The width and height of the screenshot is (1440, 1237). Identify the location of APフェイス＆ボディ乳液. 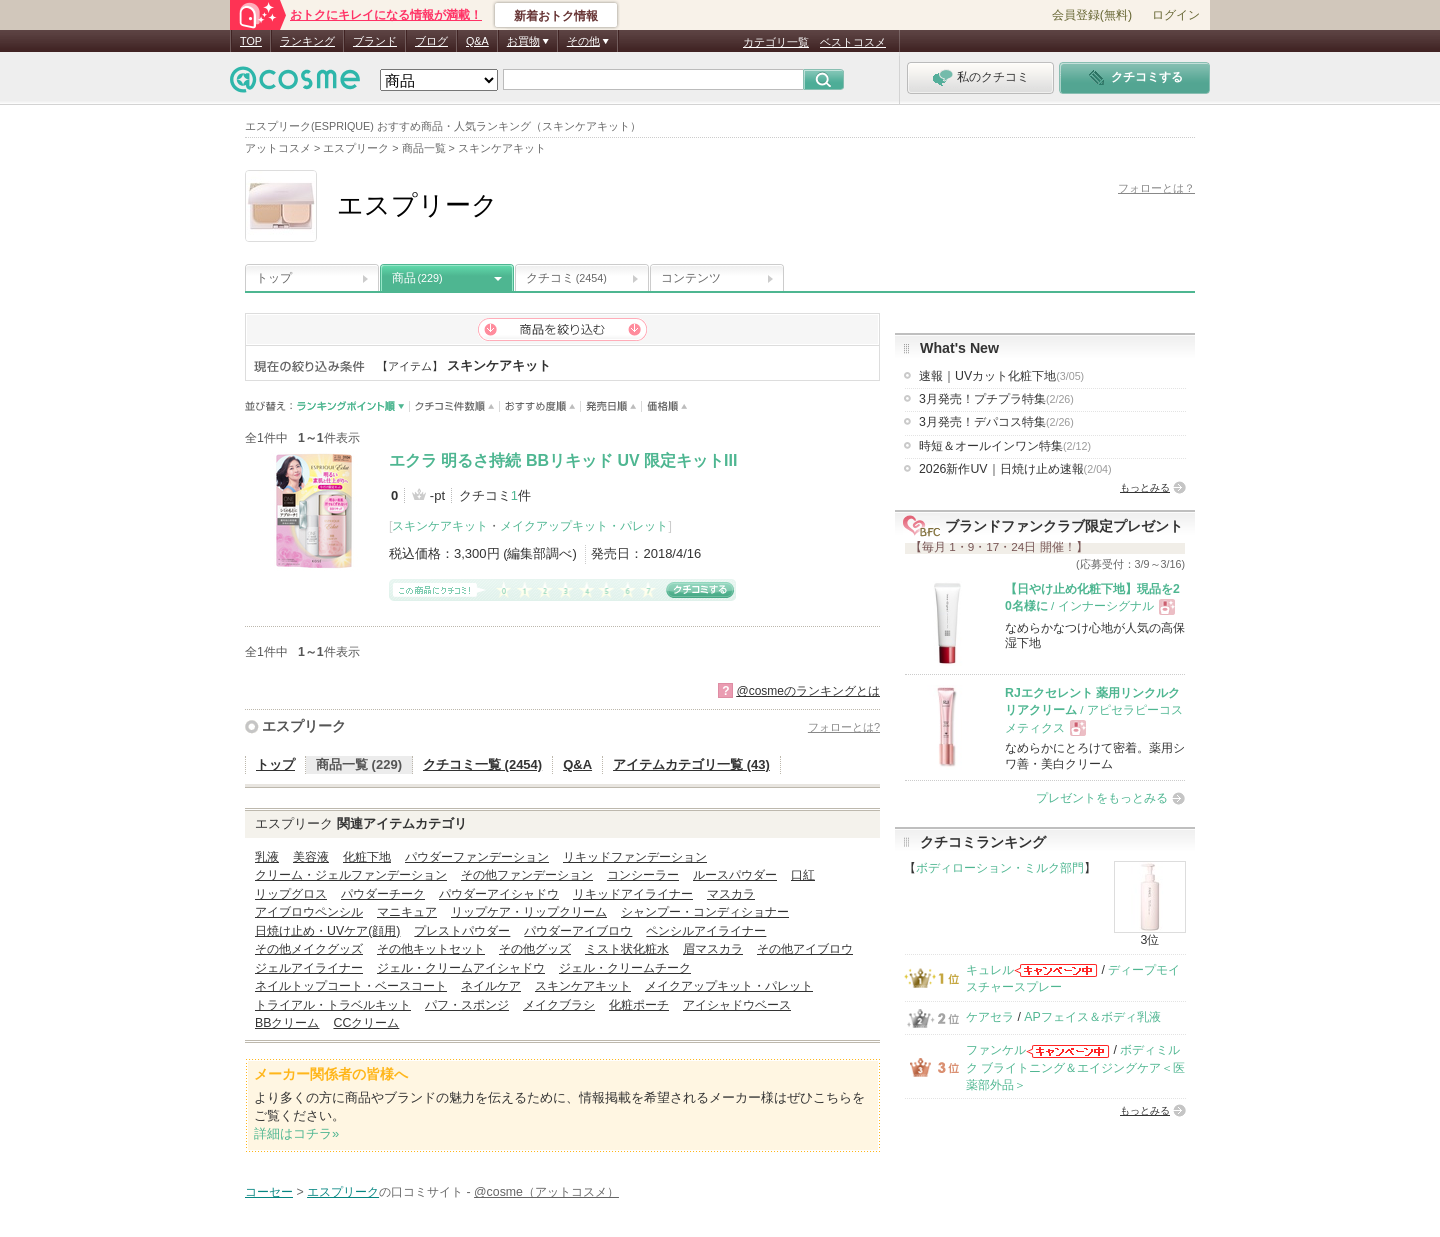
(1092, 1017).